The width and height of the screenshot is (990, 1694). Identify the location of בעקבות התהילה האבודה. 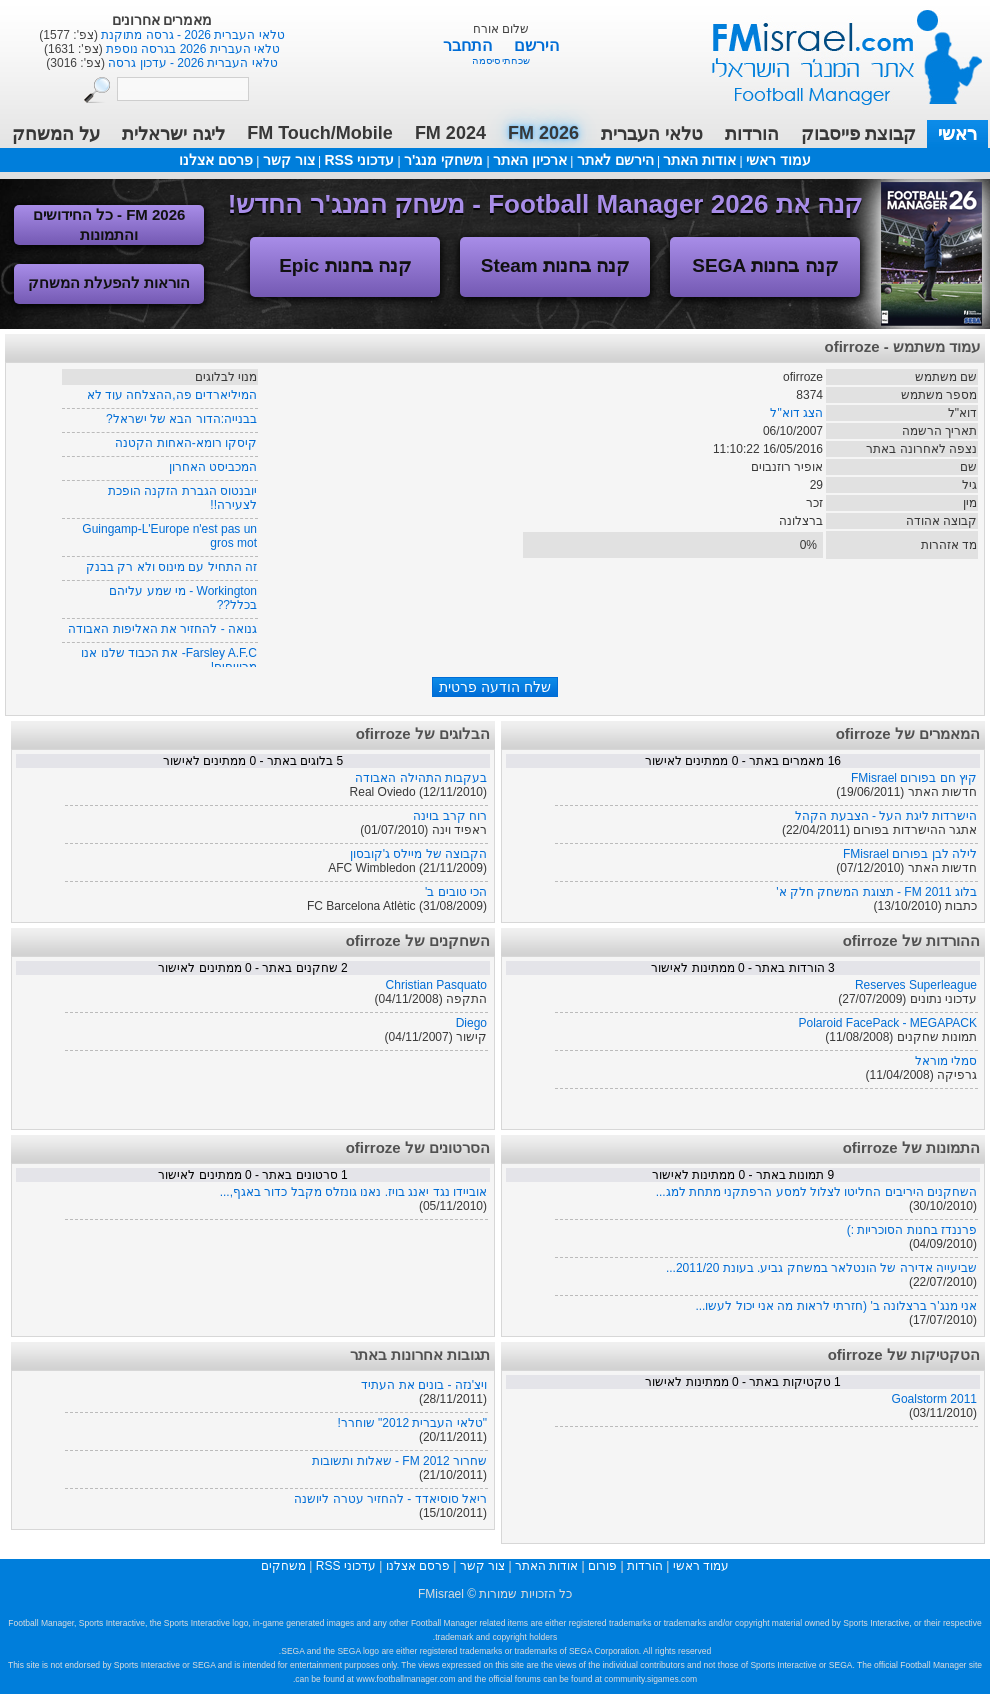
(421, 778).